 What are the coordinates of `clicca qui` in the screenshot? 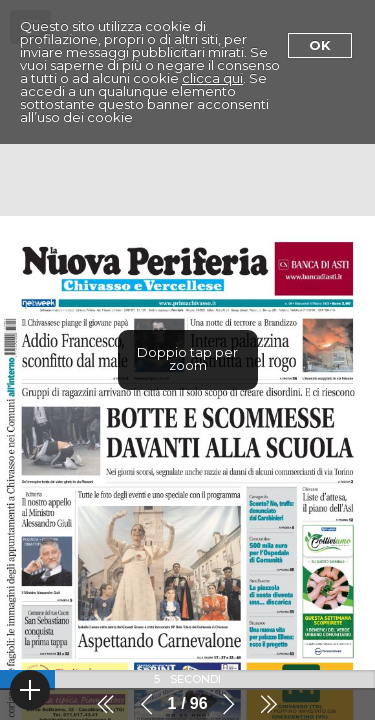 It's located at (212, 78).